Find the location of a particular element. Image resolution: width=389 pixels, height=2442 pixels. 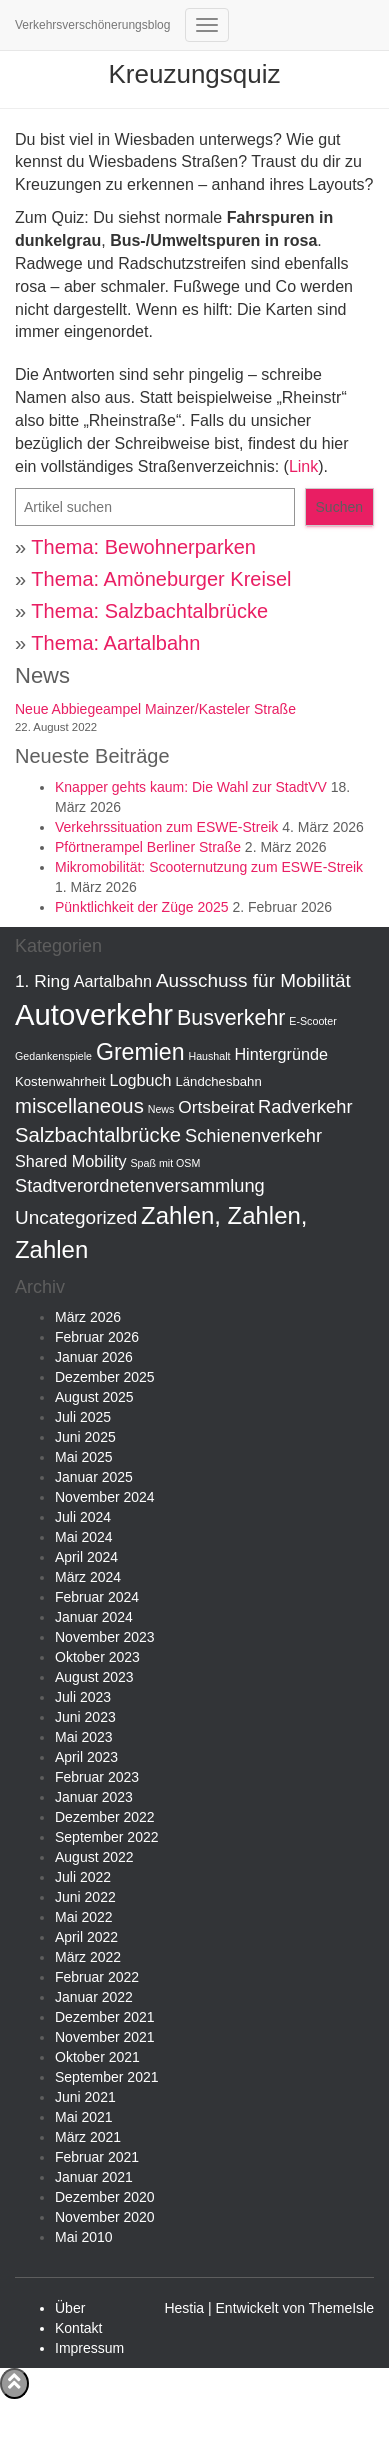

1. Ring [1. Ring (5 Einträge)] is located at coordinates (42, 981).